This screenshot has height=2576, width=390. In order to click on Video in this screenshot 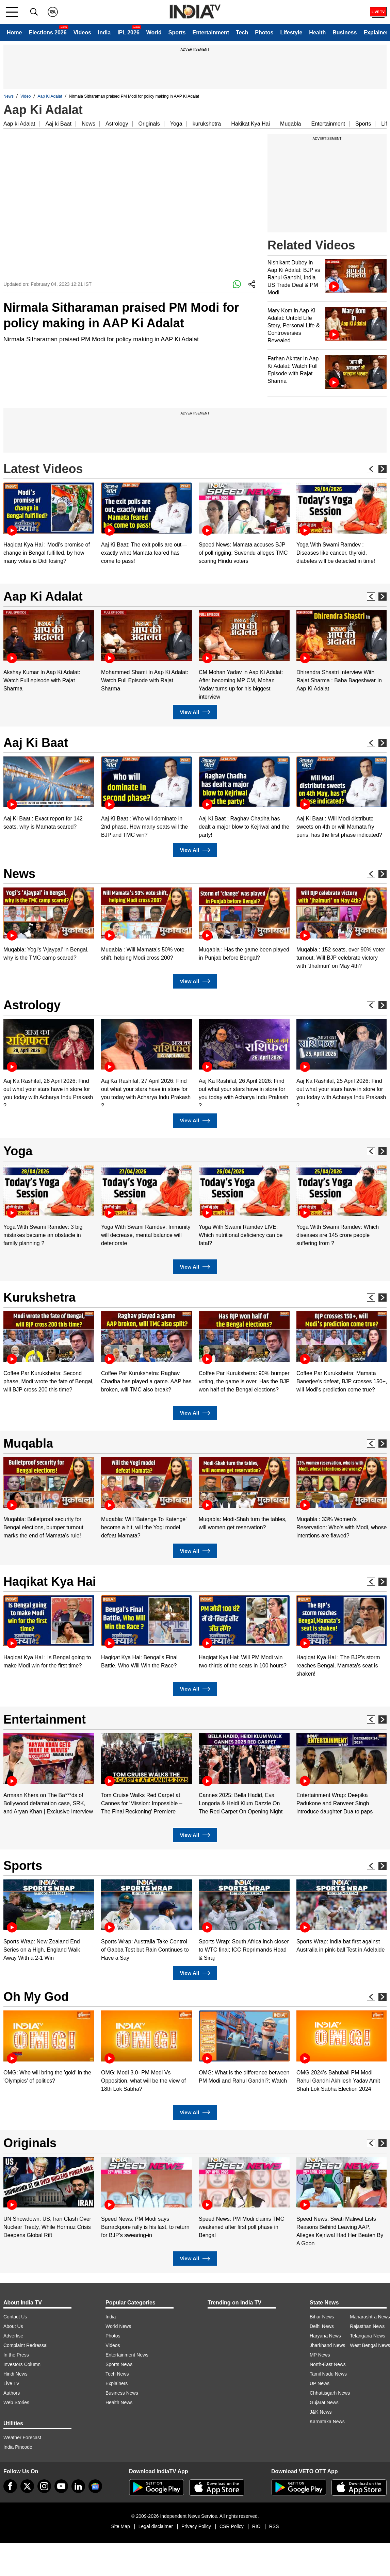, I will do `click(25, 96)`.